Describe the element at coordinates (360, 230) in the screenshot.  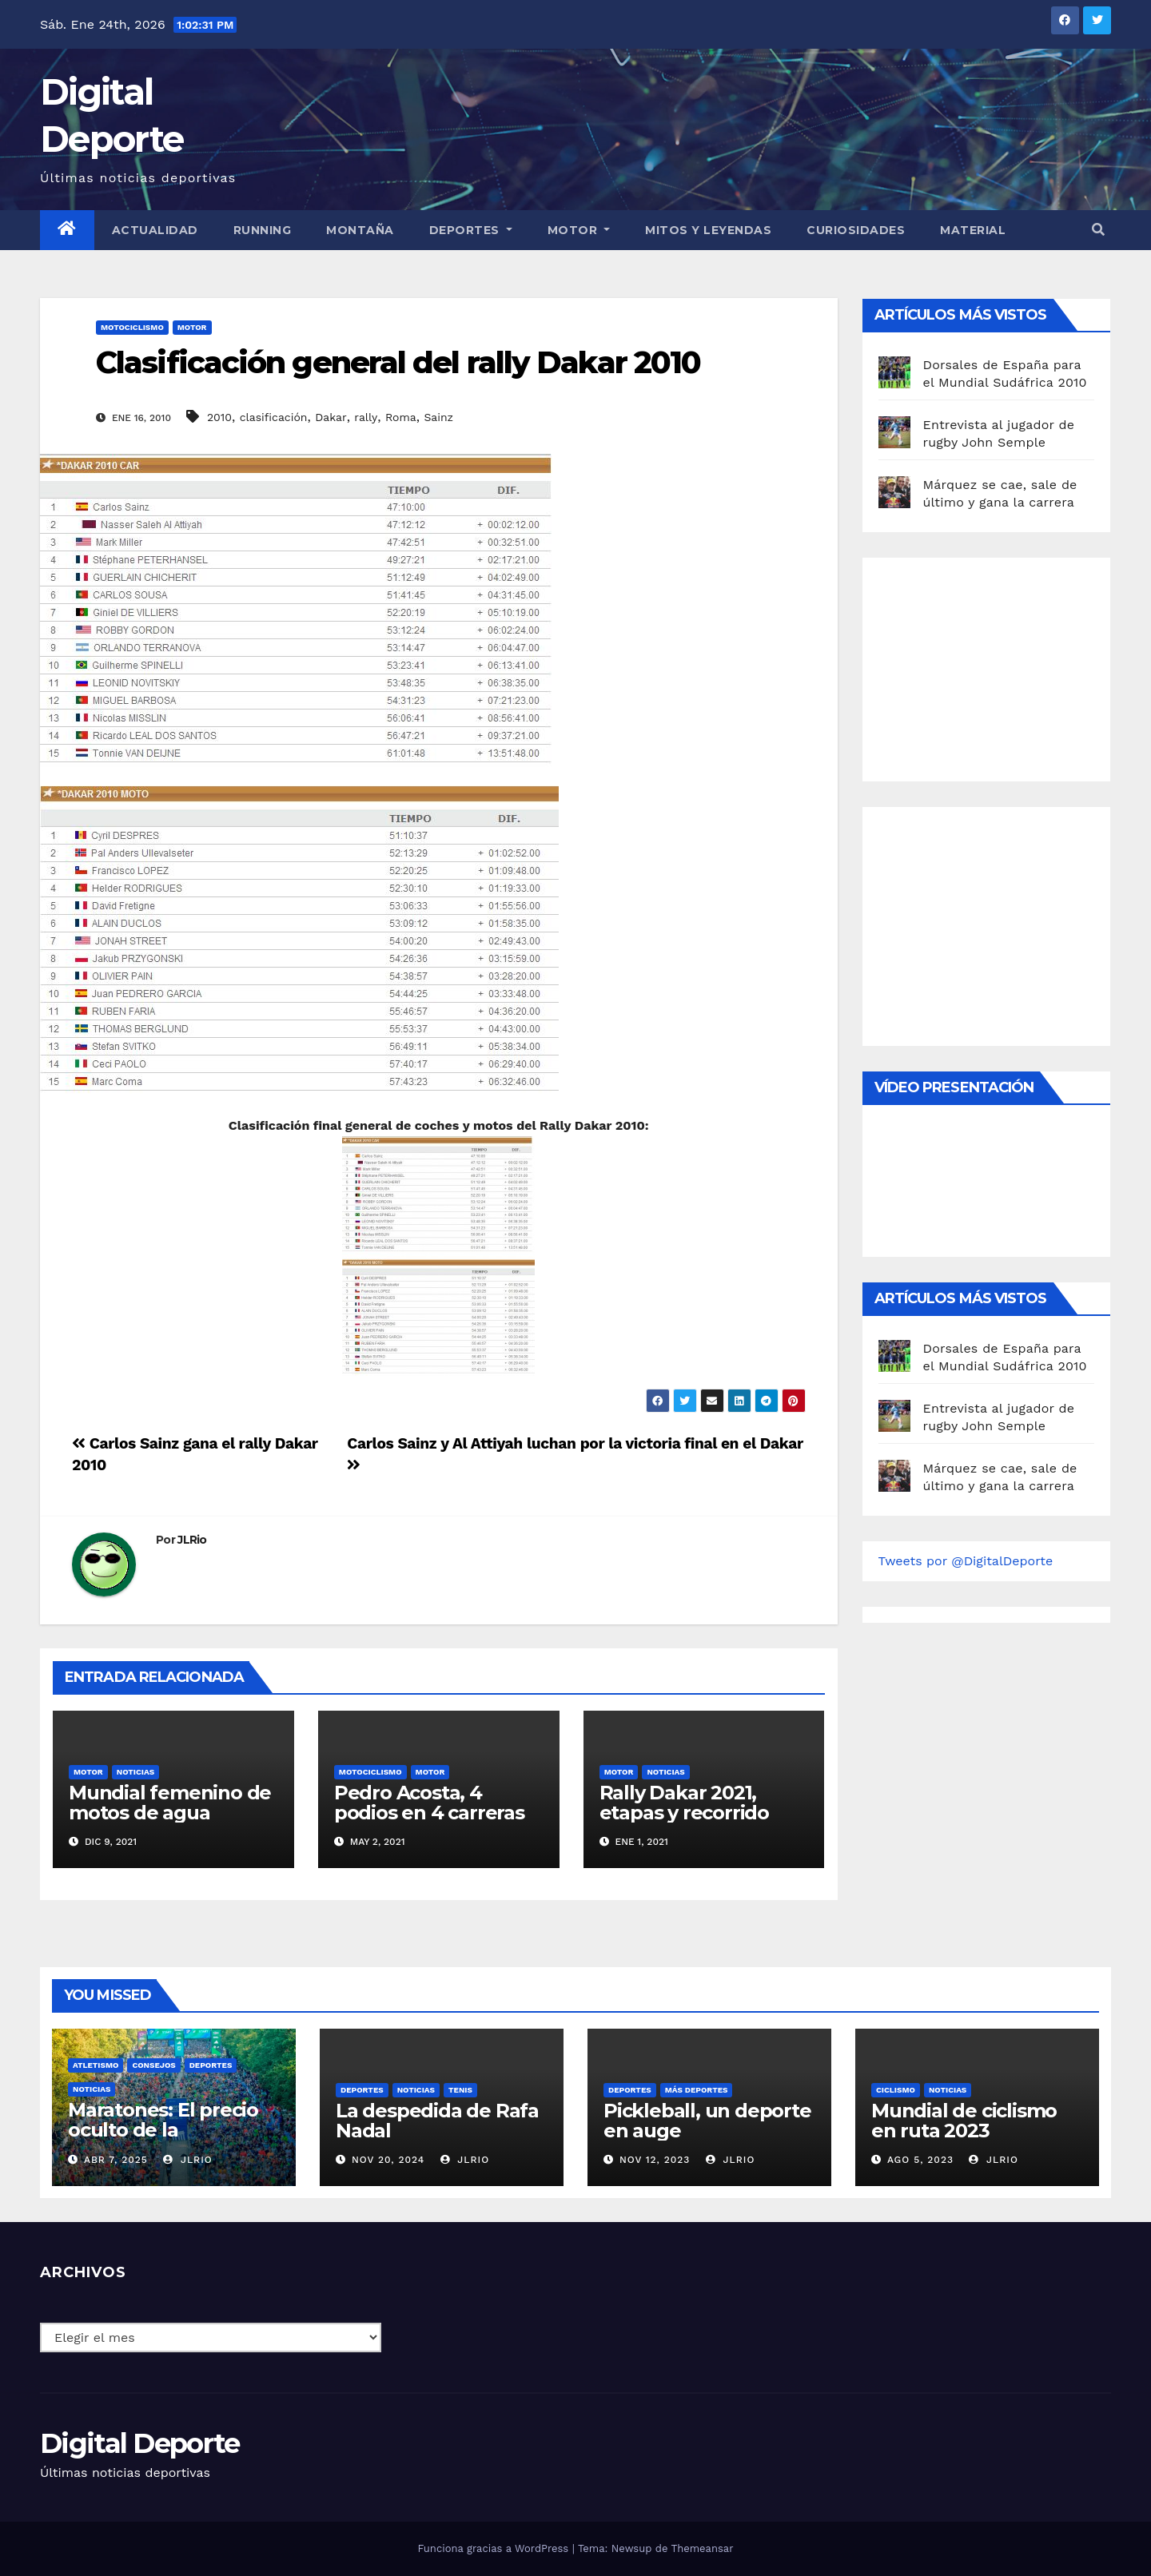
I see `Montaña` at that location.